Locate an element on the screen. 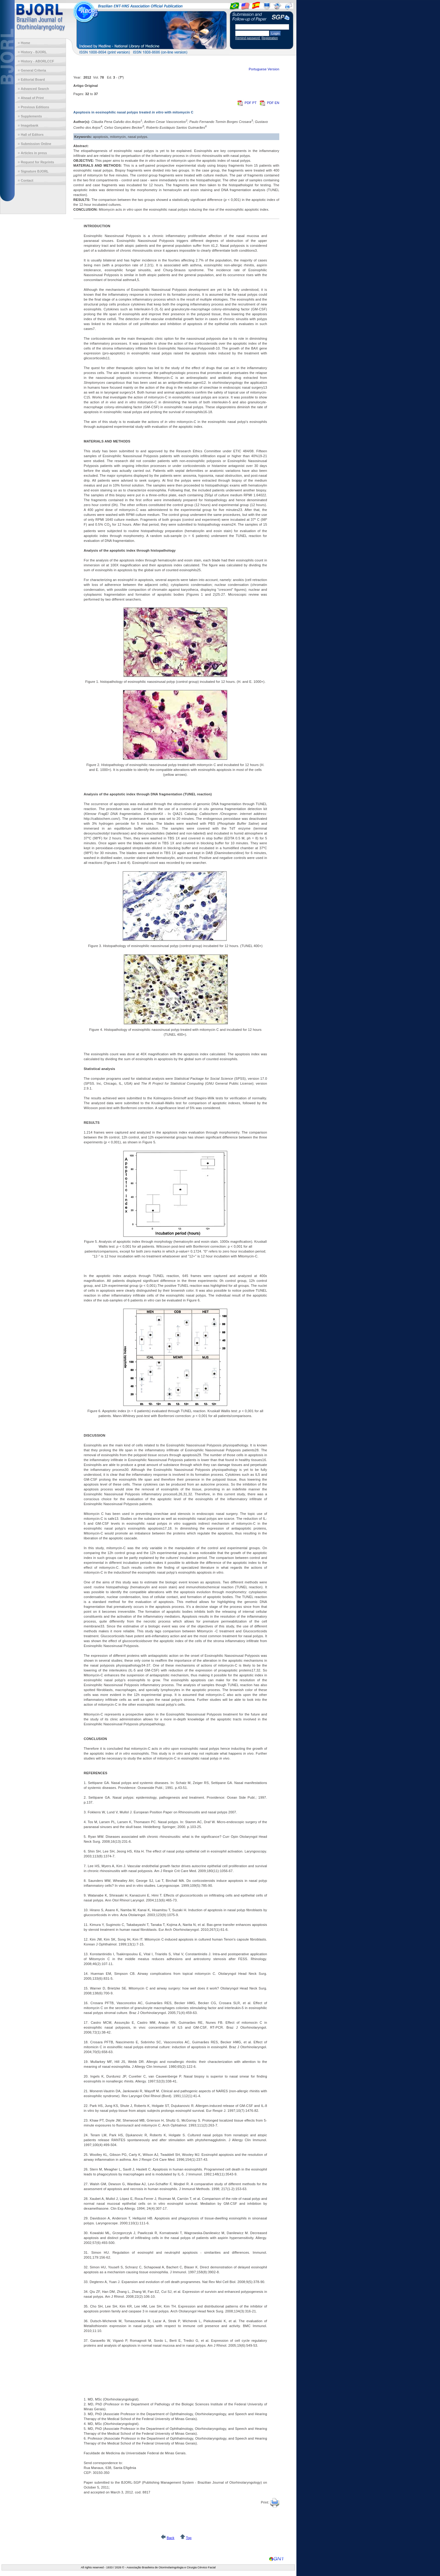  Previous Editions is located at coordinates (35, 107).